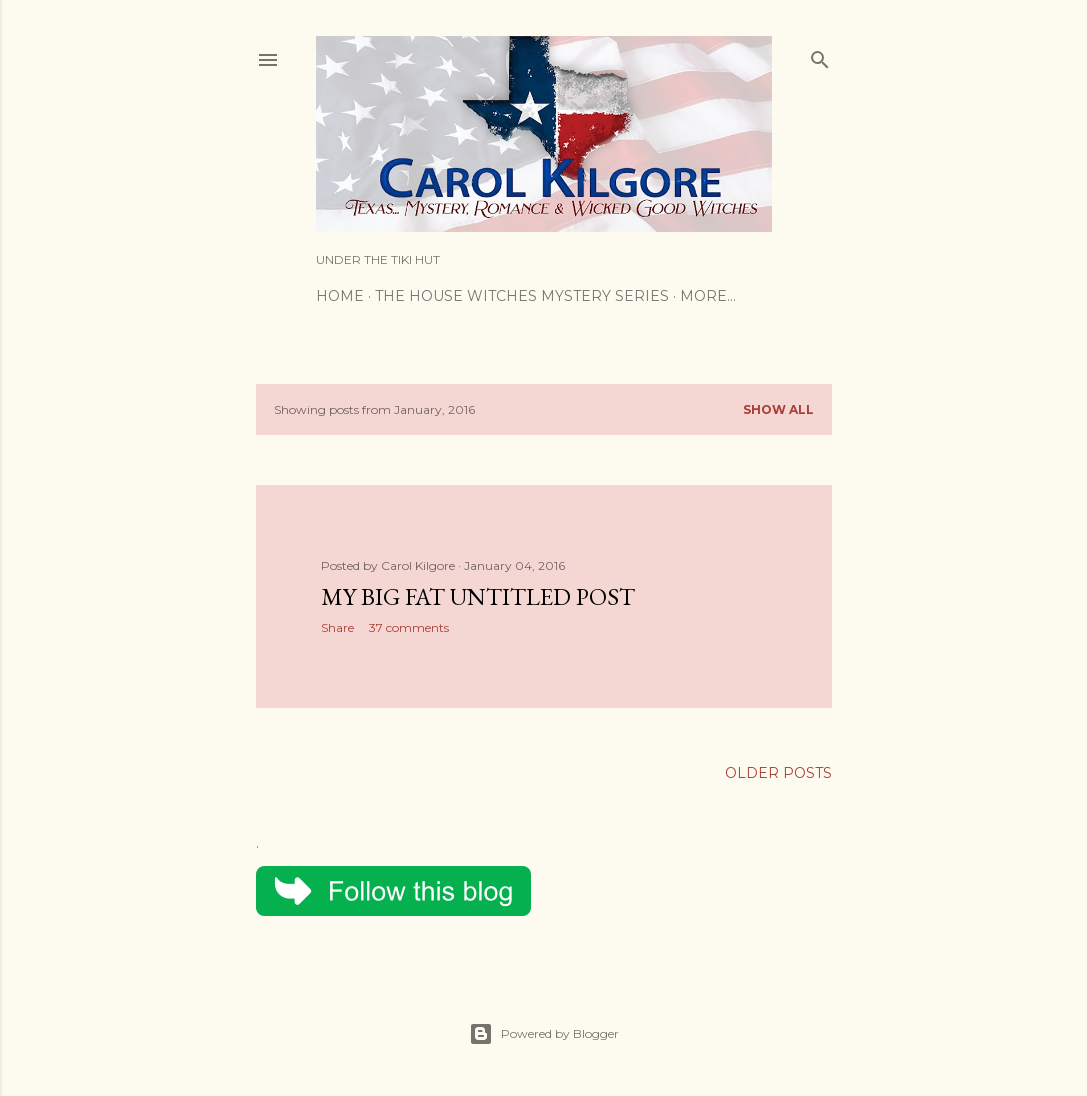 The height and width of the screenshot is (1096, 1087). What do you see at coordinates (409, 627) in the screenshot?
I see `37 comments` at bounding box center [409, 627].